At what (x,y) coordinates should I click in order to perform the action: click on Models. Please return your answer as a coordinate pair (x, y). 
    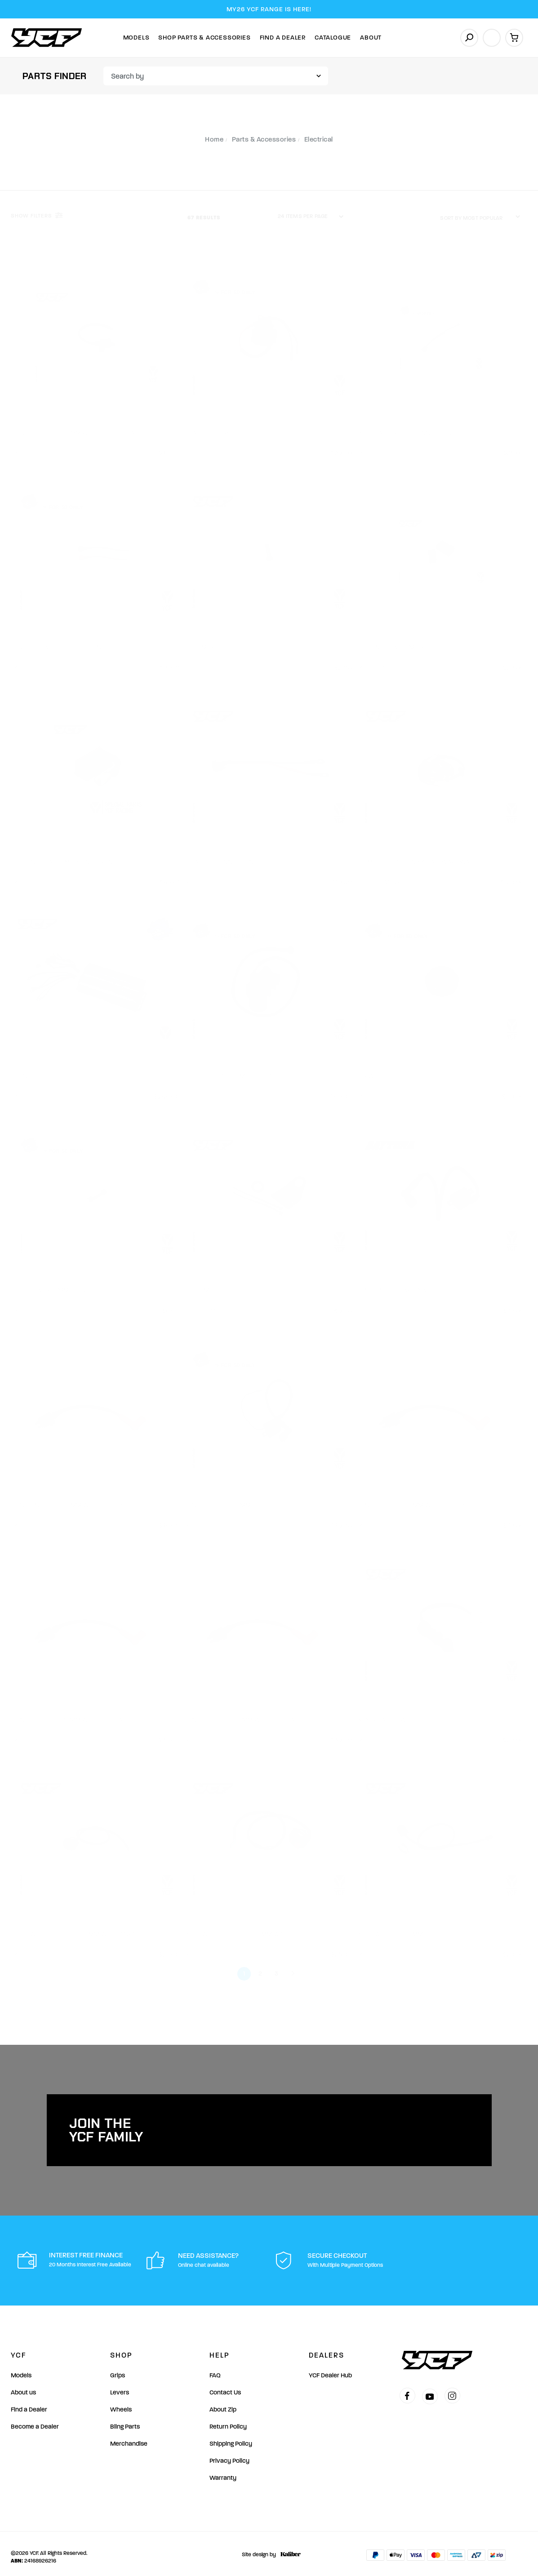
    Looking at the image, I should click on (136, 37).